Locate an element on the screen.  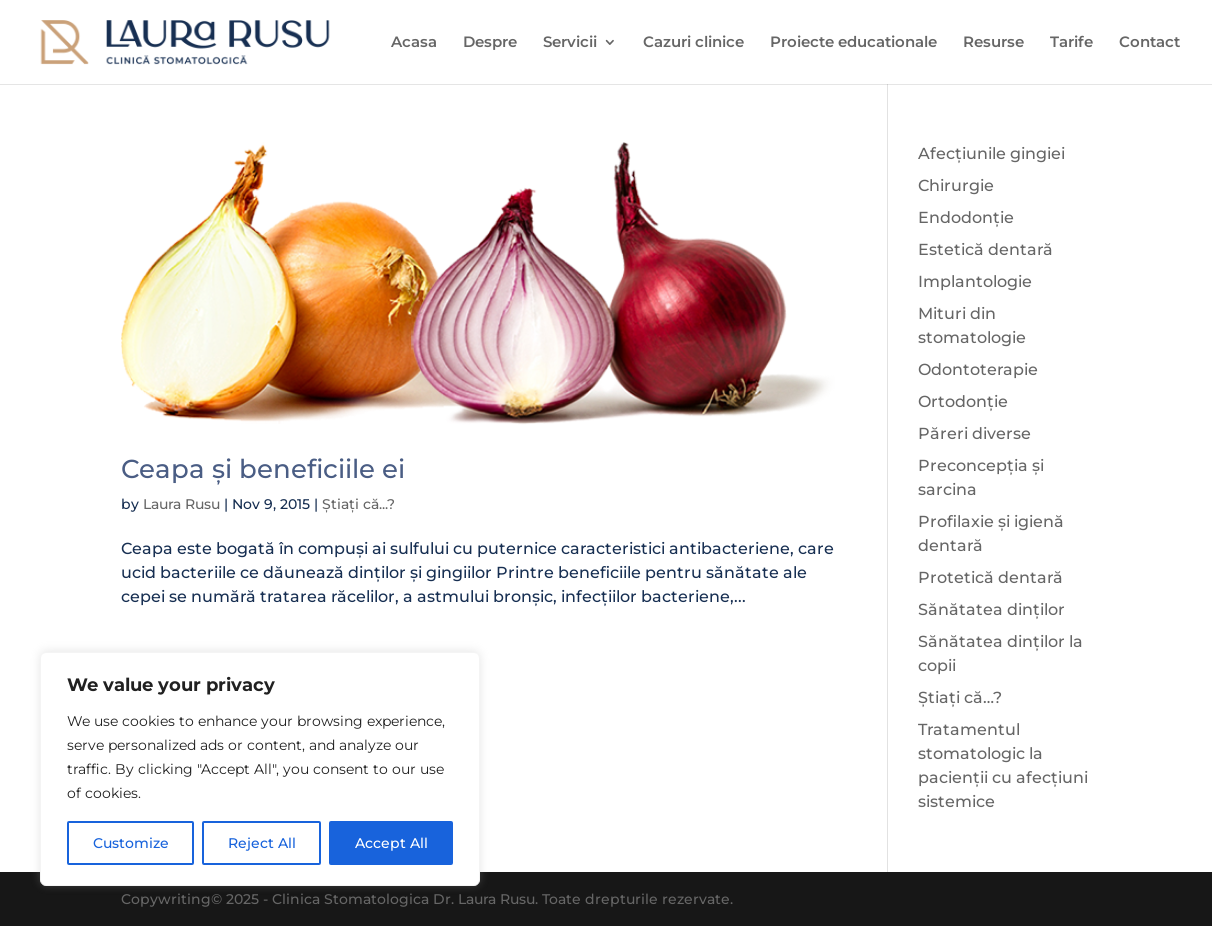
Afecțiunile gingiei is located at coordinates (991, 153).